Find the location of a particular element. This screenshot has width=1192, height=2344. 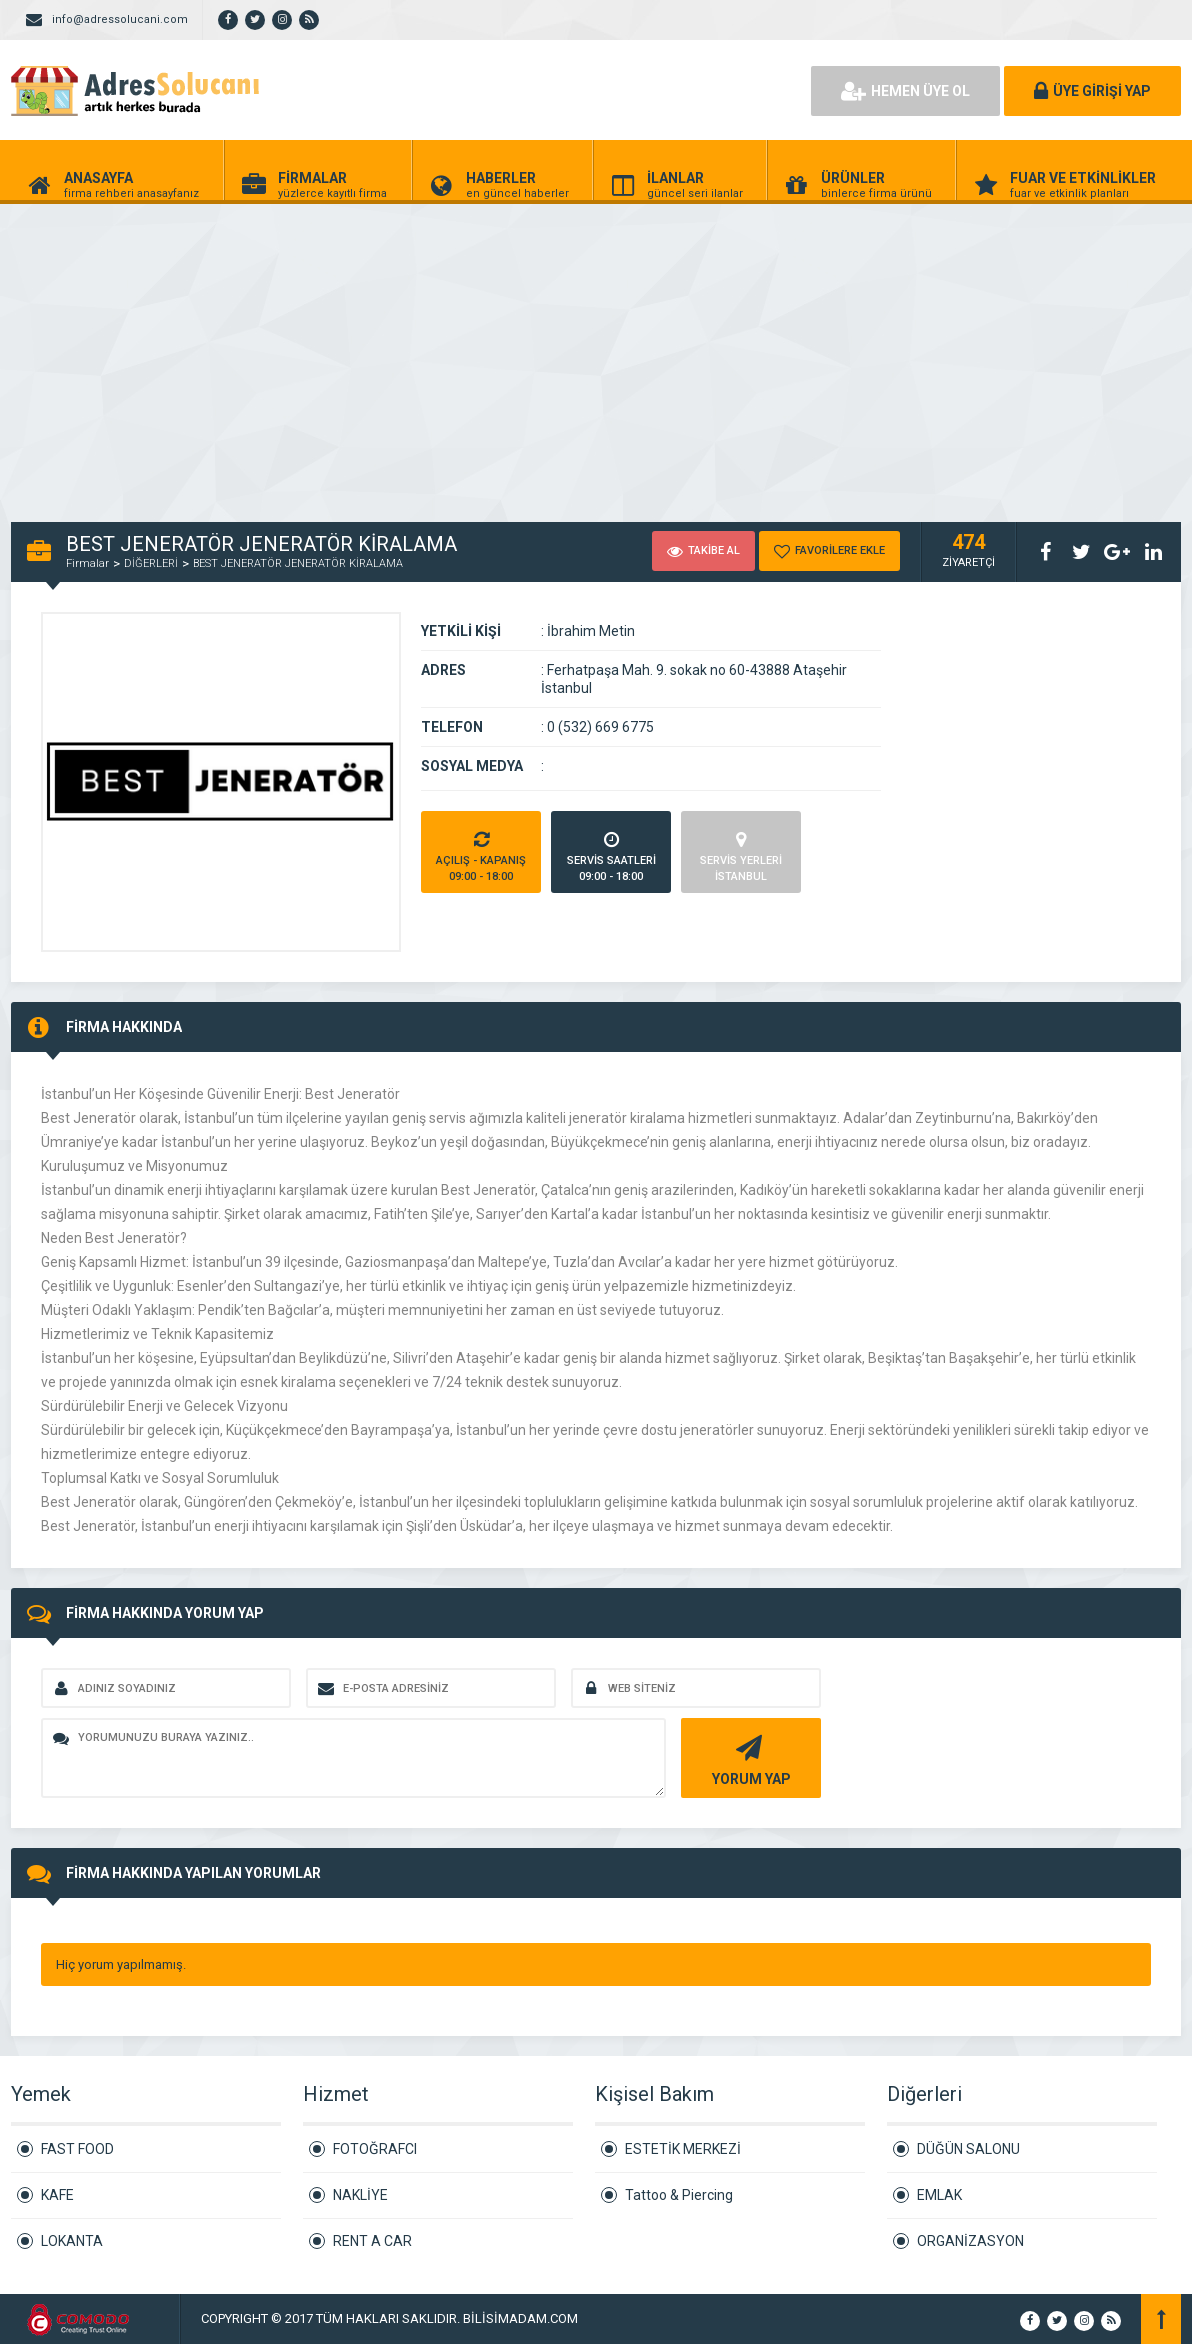

FAST FOOD is located at coordinates (77, 2149).